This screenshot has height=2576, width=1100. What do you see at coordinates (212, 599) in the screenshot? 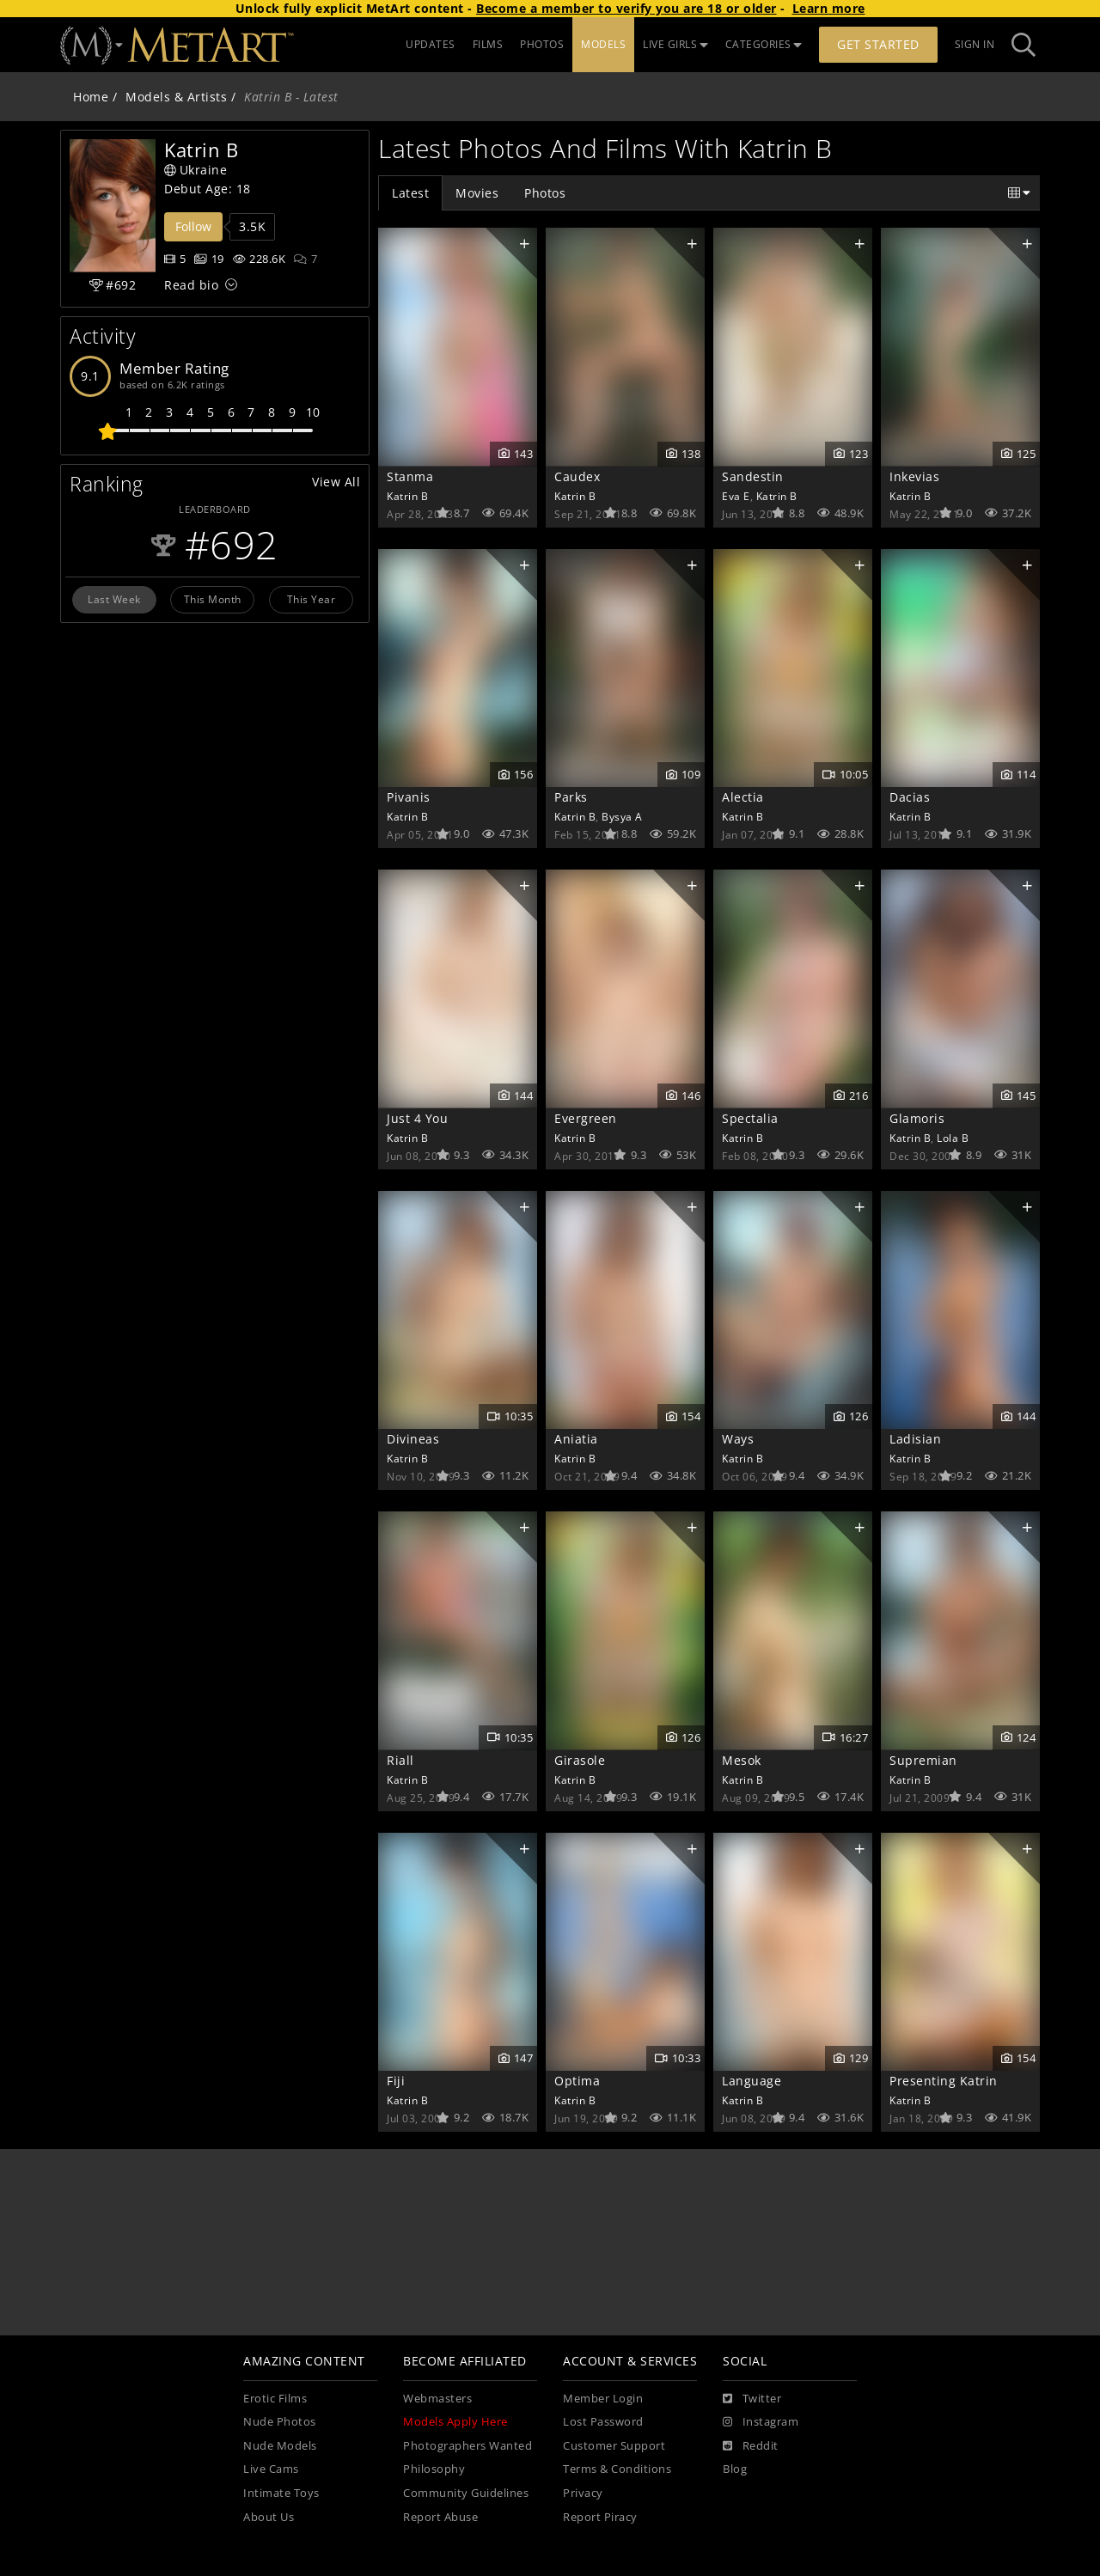
I see `This Month` at bounding box center [212, 599].